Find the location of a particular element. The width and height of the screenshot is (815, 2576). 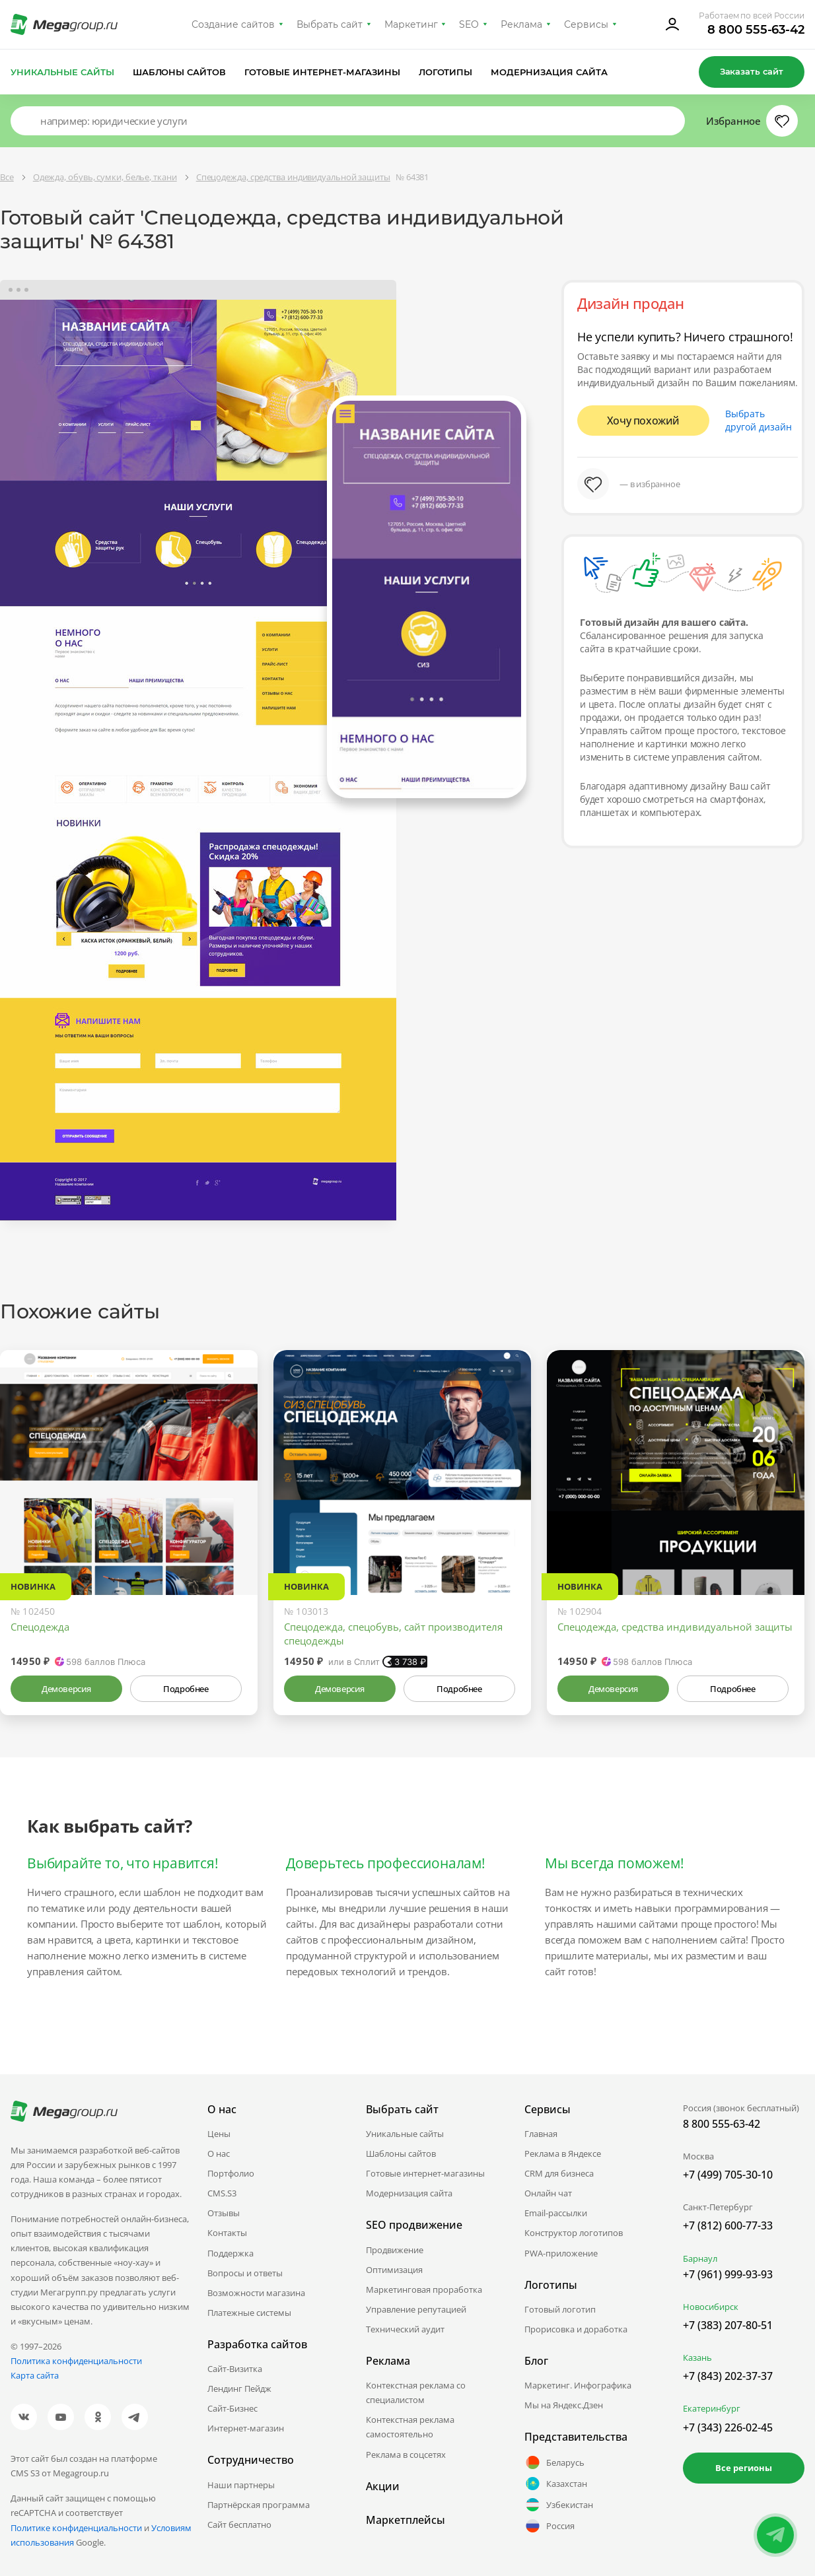

8 800 555-63-42 is located at coordinates (755, 29).